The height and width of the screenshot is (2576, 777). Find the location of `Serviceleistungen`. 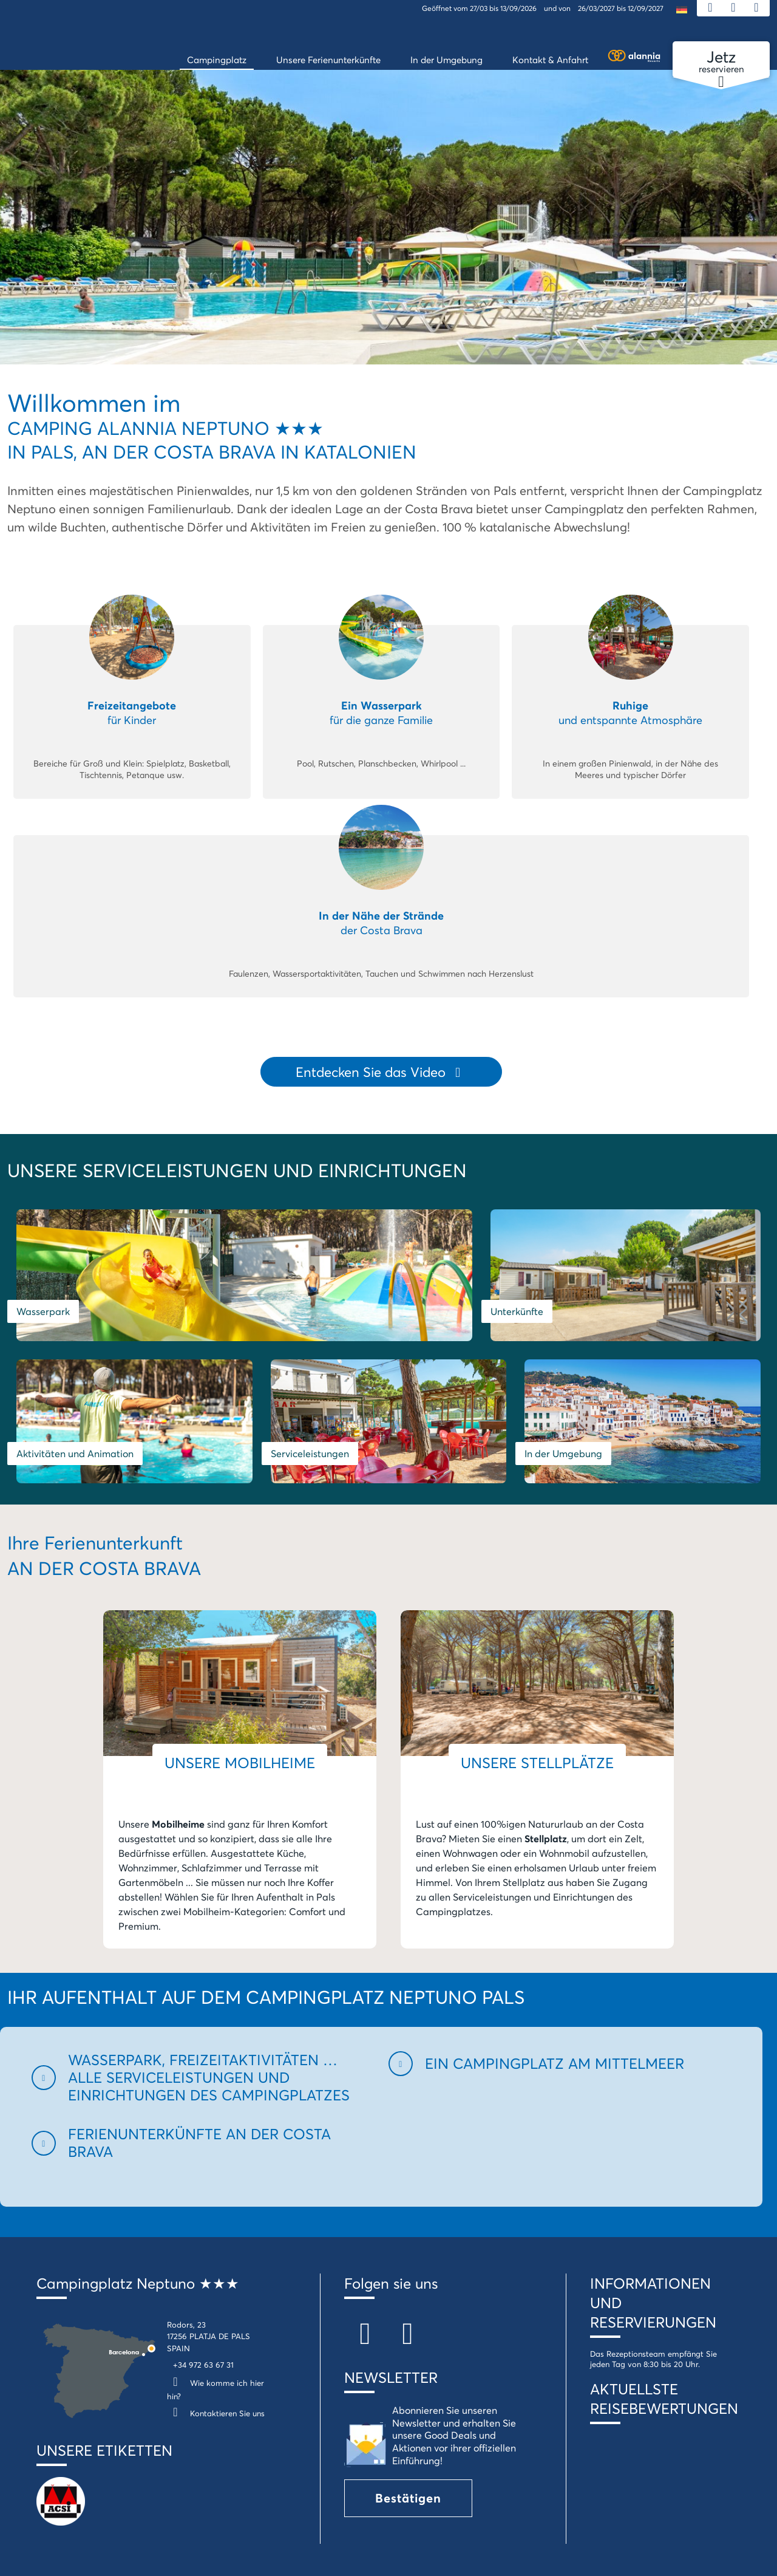

Serviceleistungen is located at coordinates (55, 1408).